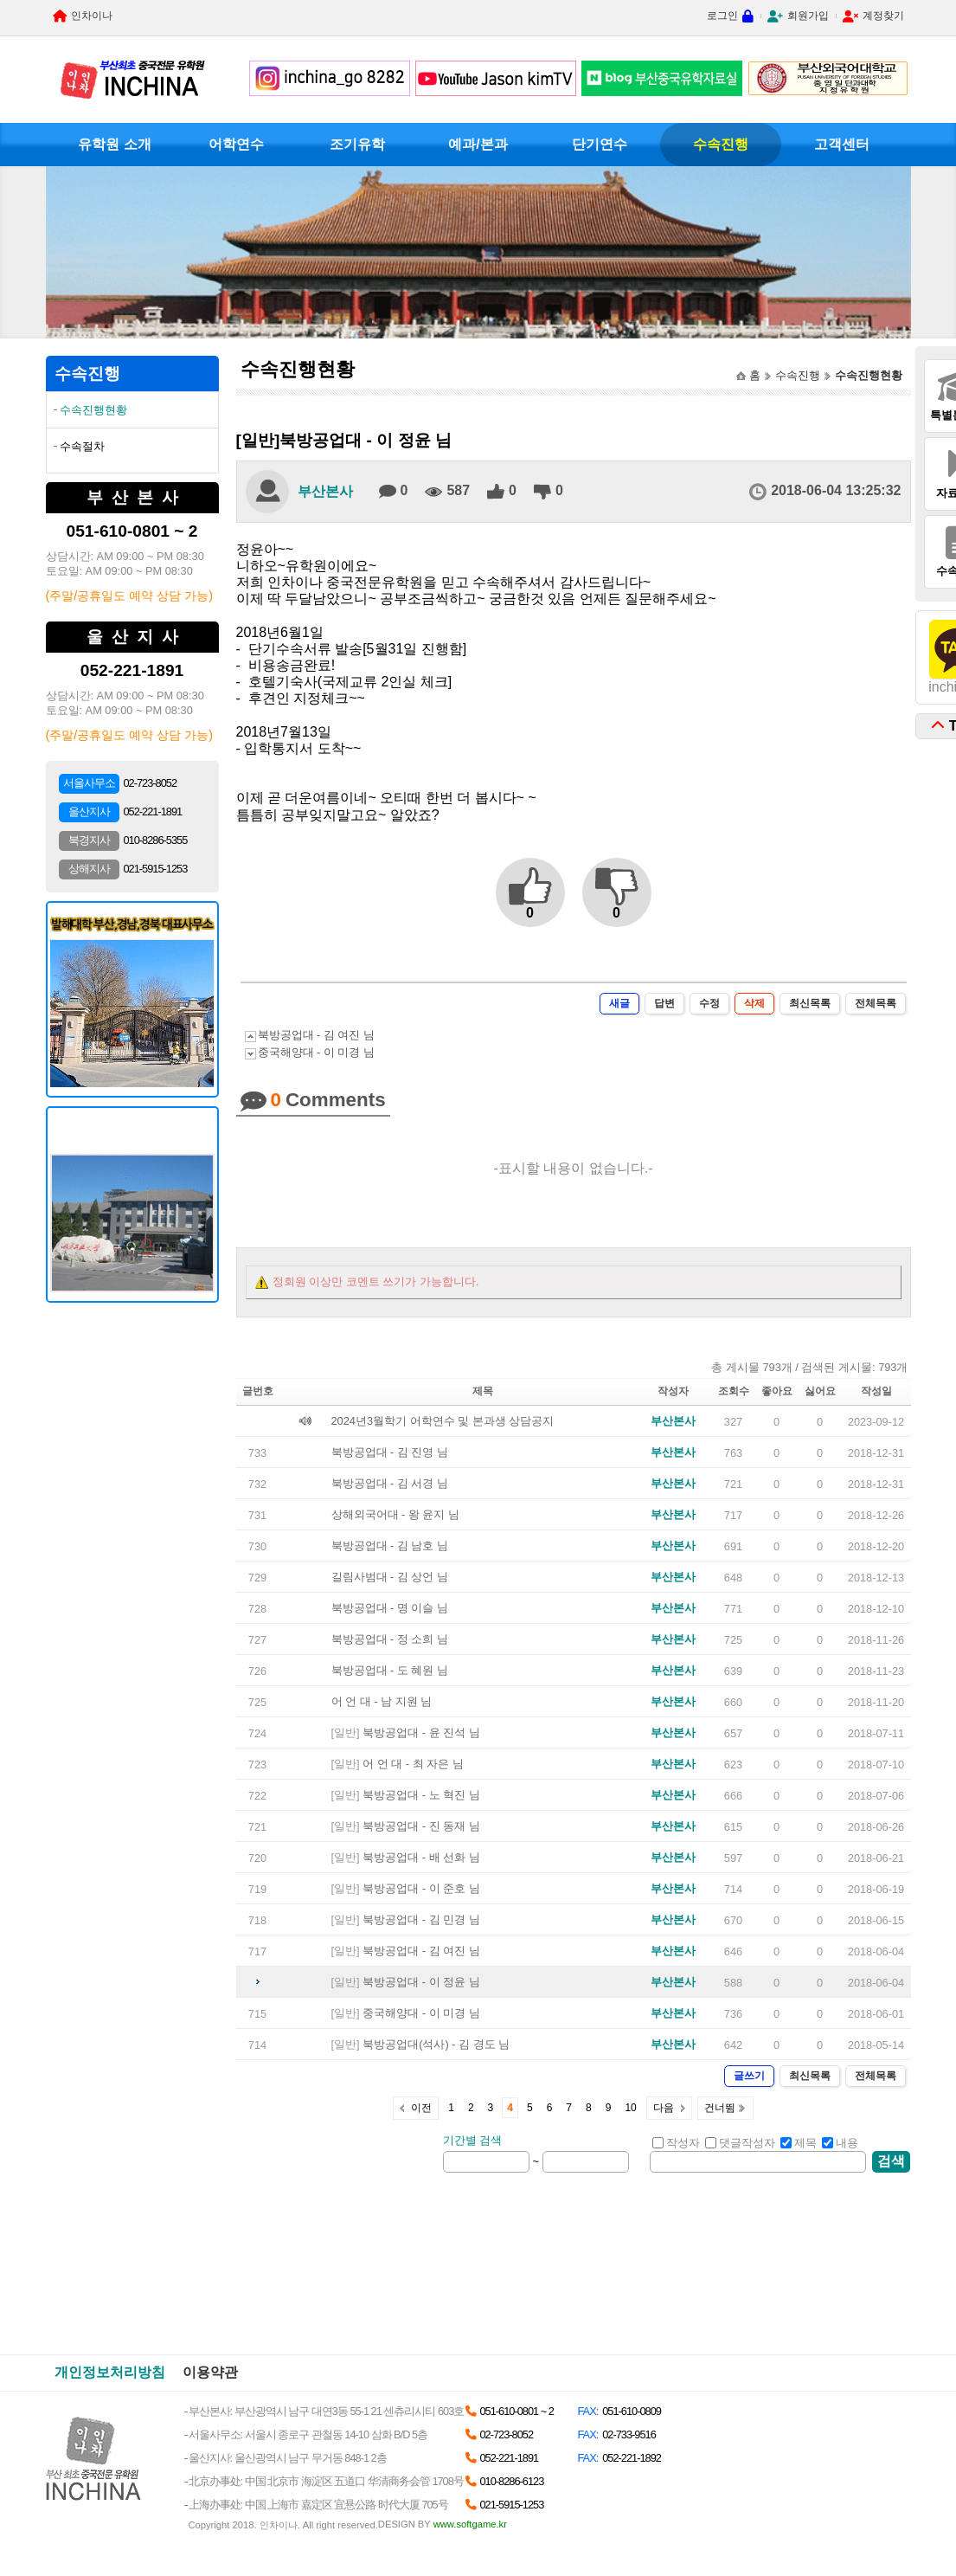 This screenshot has width=956, height=2576. I want to click on 답변, so click(664, 1003).